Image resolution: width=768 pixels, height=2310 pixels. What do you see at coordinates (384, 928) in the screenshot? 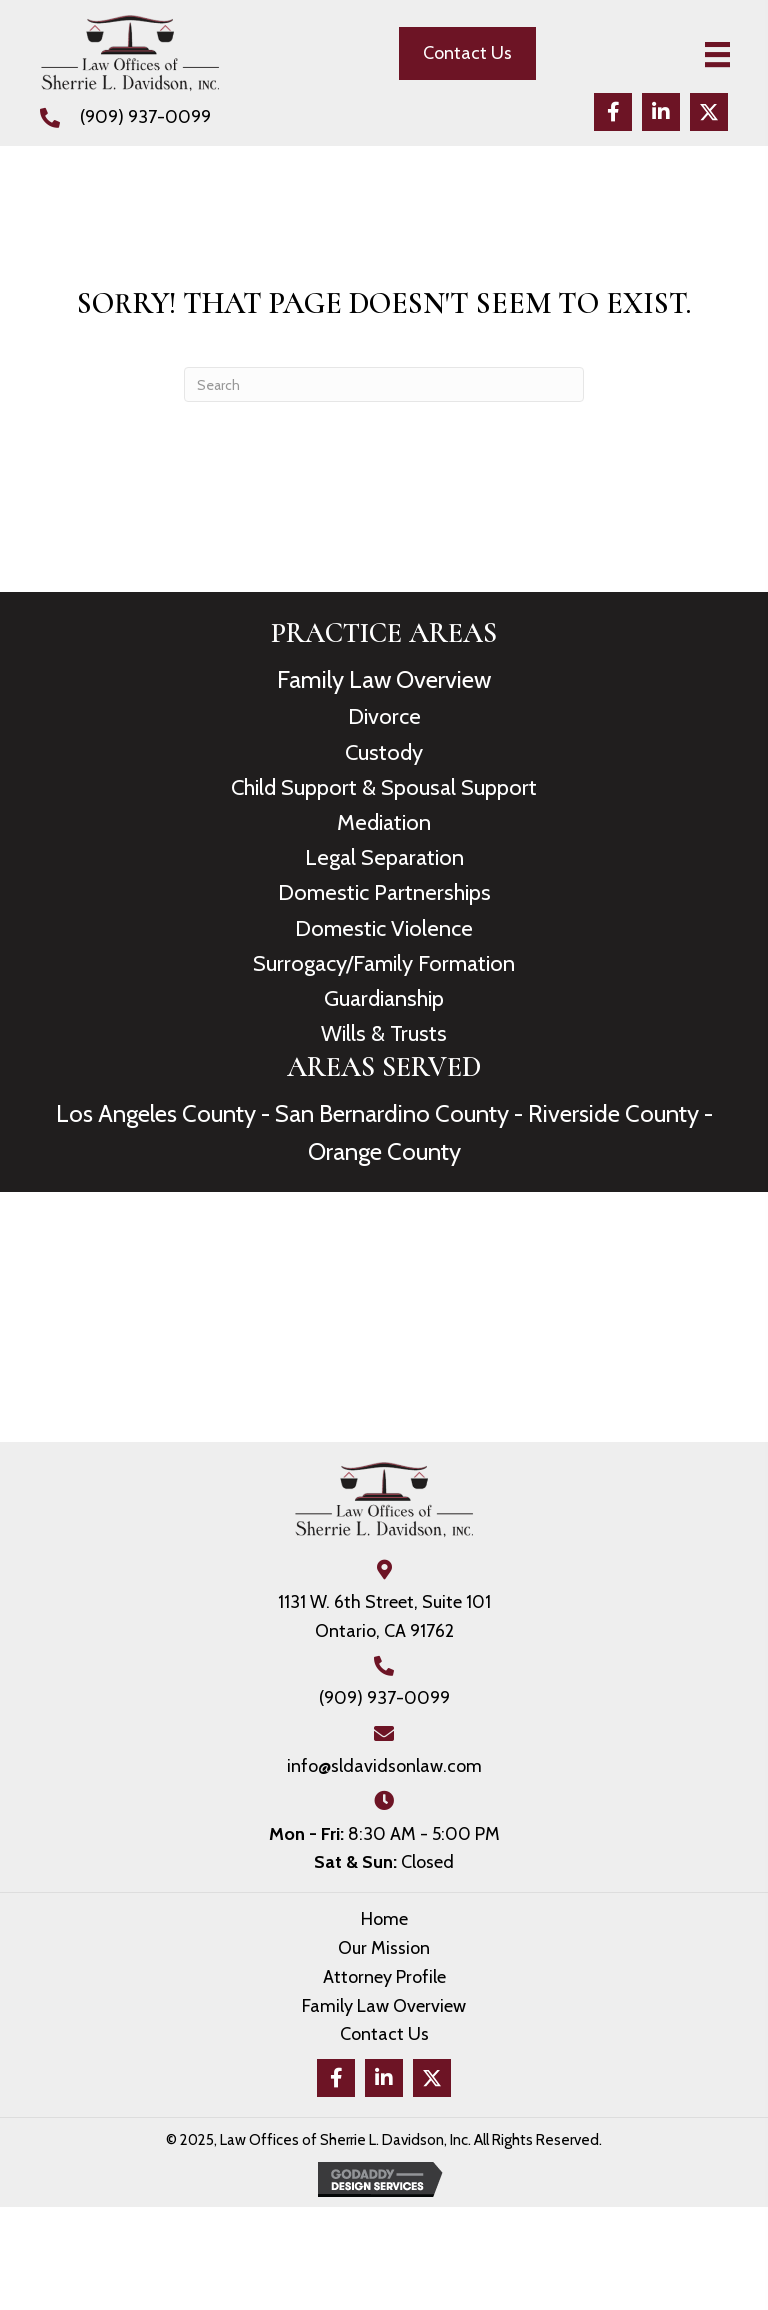
I see `Domestic Violence` at bounding box center [384, 928].